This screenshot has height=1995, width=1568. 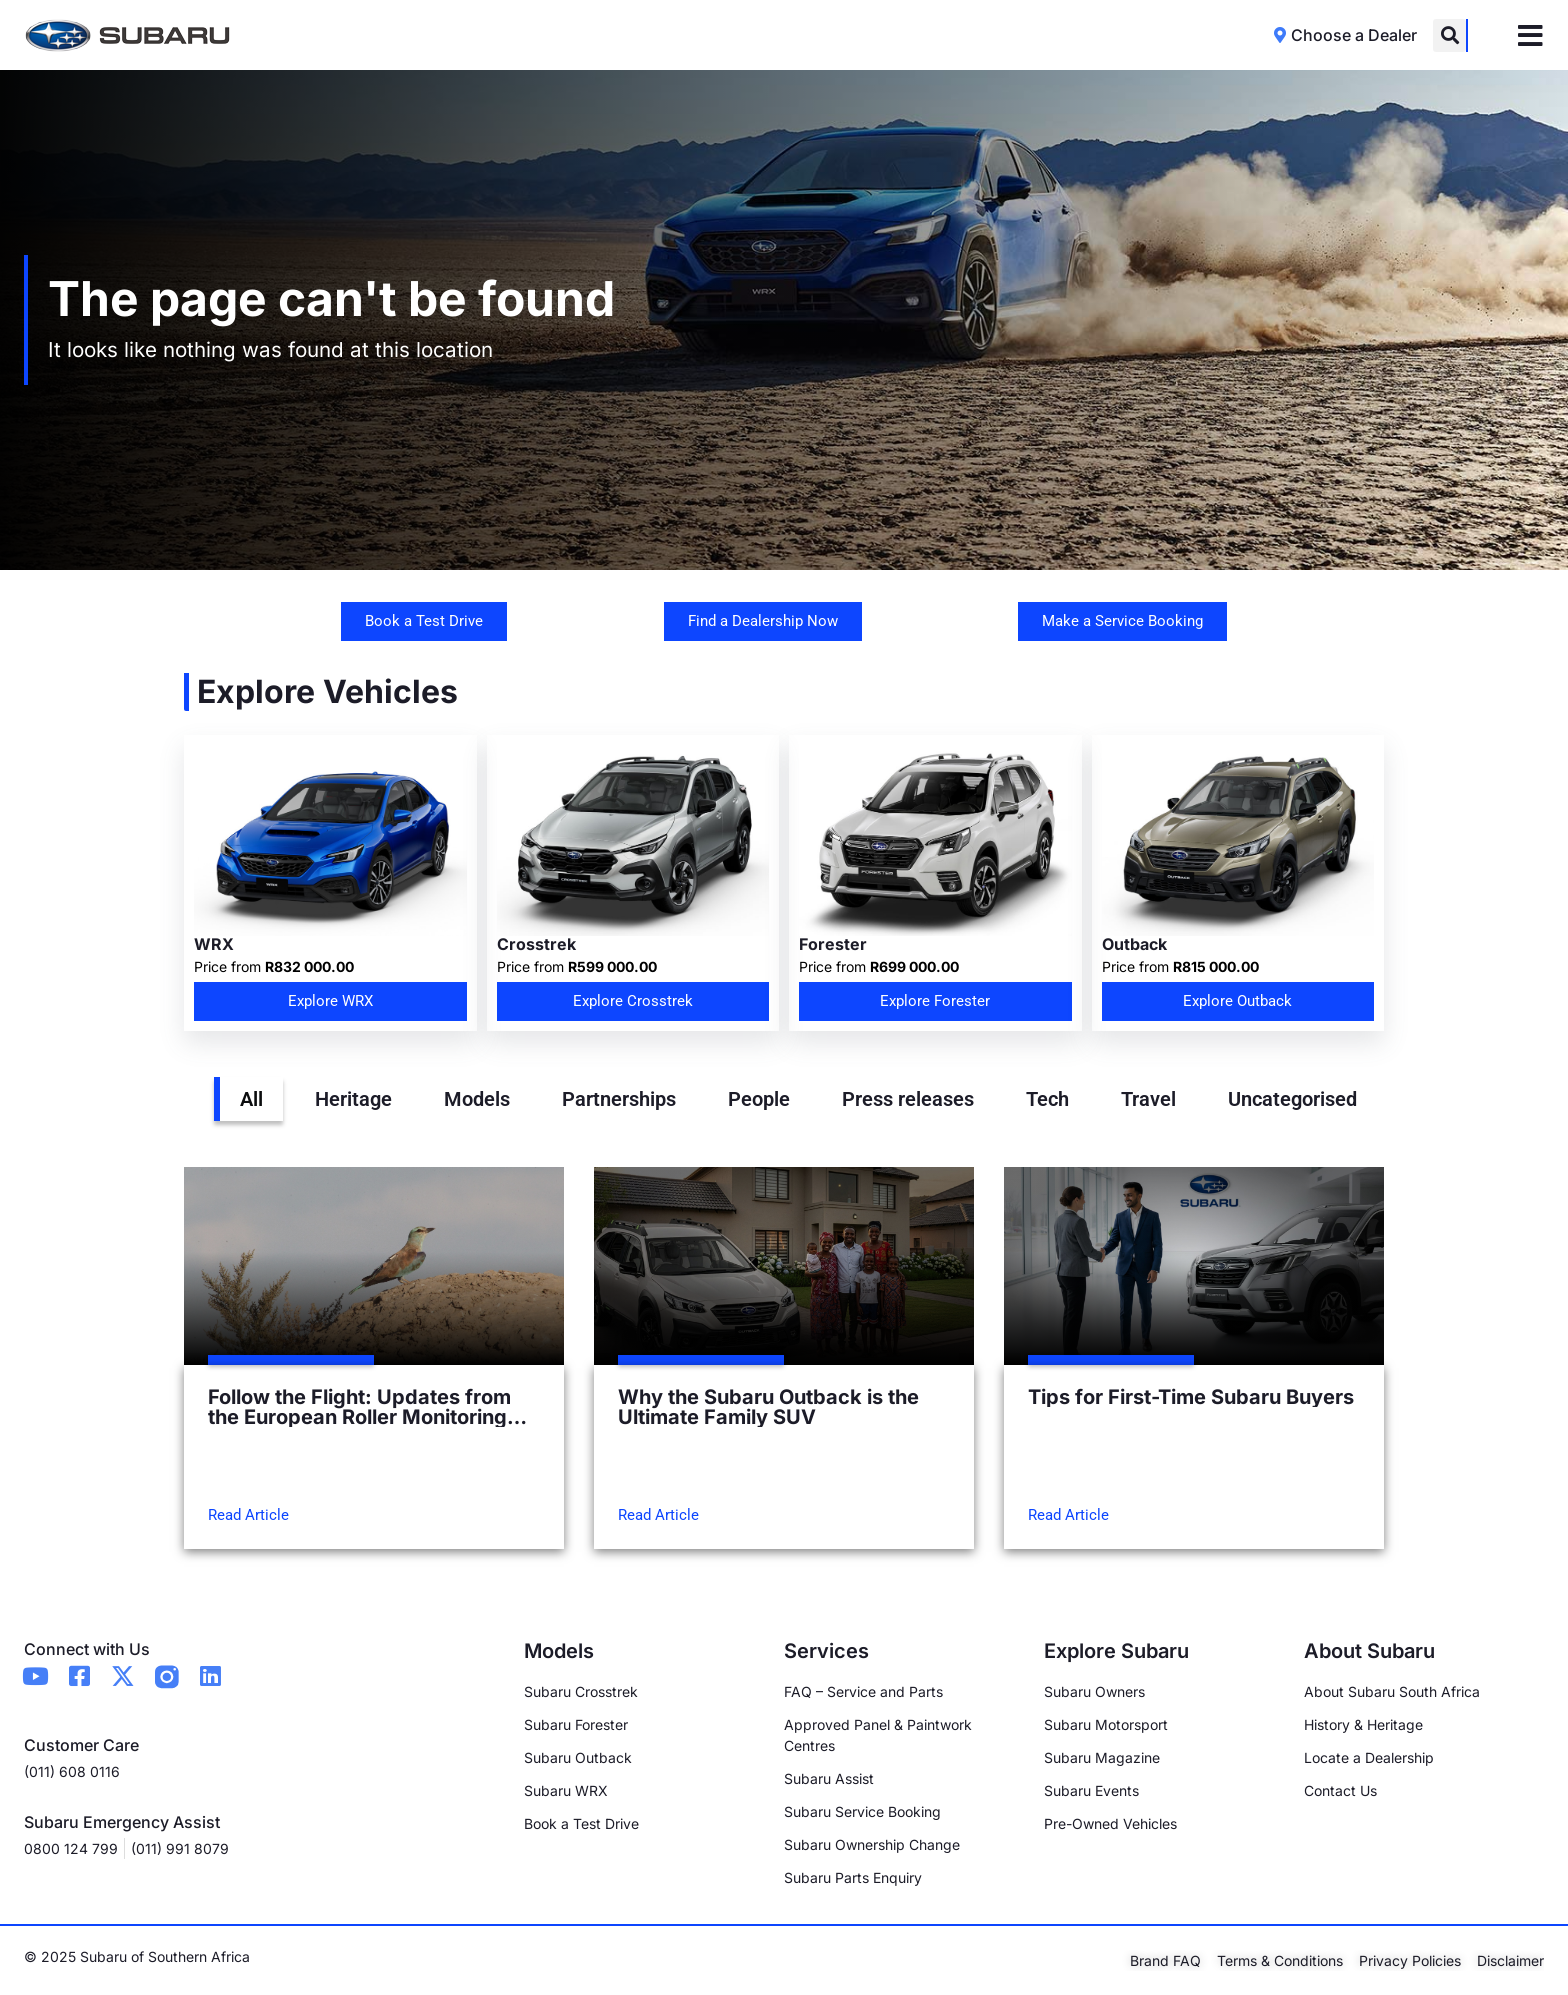 What do you see at coordinates (619, 1099) in the screenshot?
I see `Partnerships` at bounding box center [619, 1099].